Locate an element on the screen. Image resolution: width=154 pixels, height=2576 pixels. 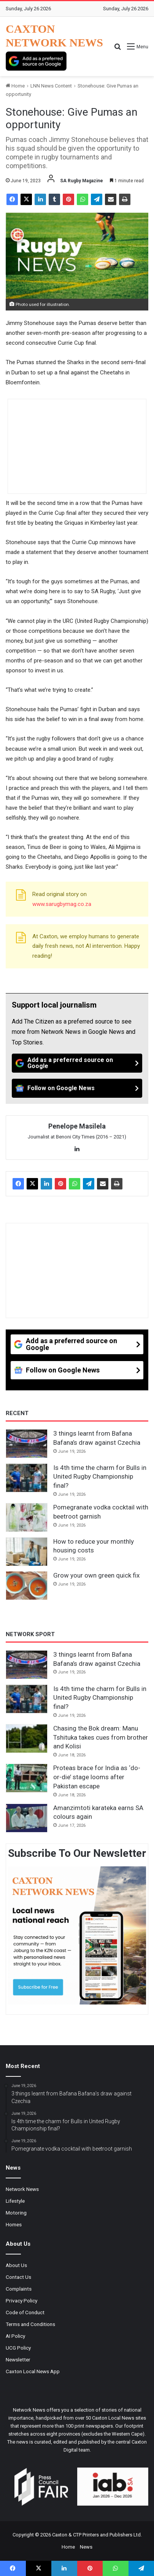
Terms and Conditions is located at coordinates (30, 2324).